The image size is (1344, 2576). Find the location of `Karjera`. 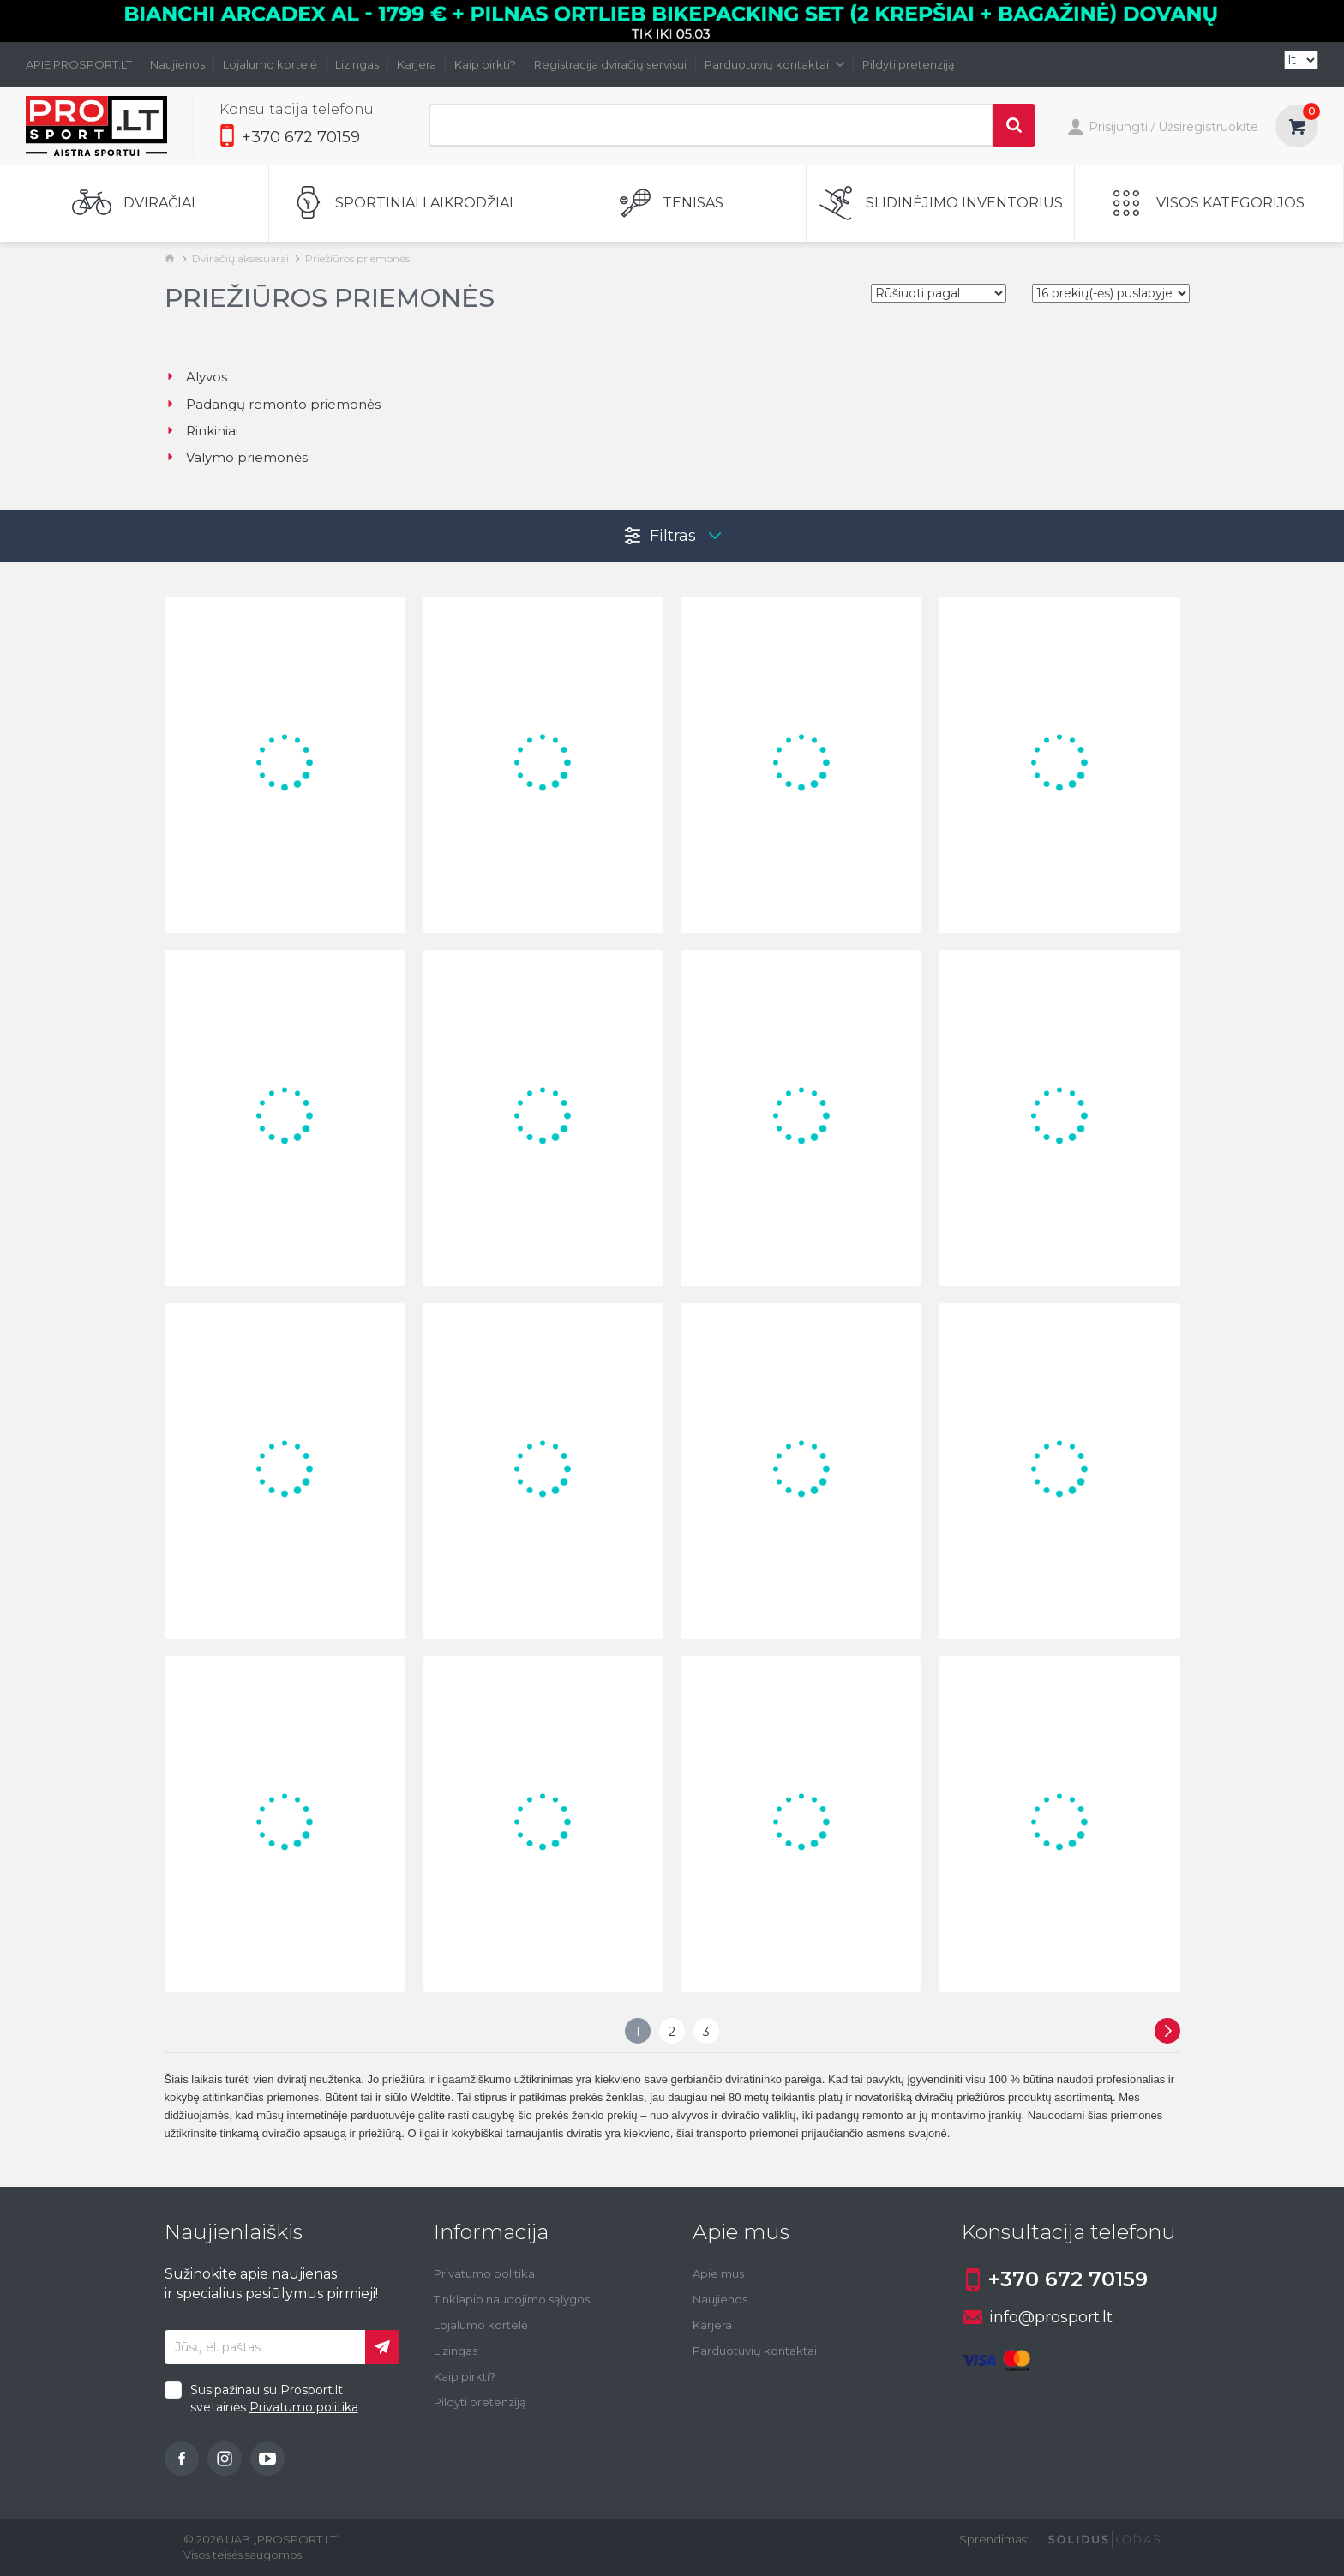

Karjera is located at coordinates (416, 64).